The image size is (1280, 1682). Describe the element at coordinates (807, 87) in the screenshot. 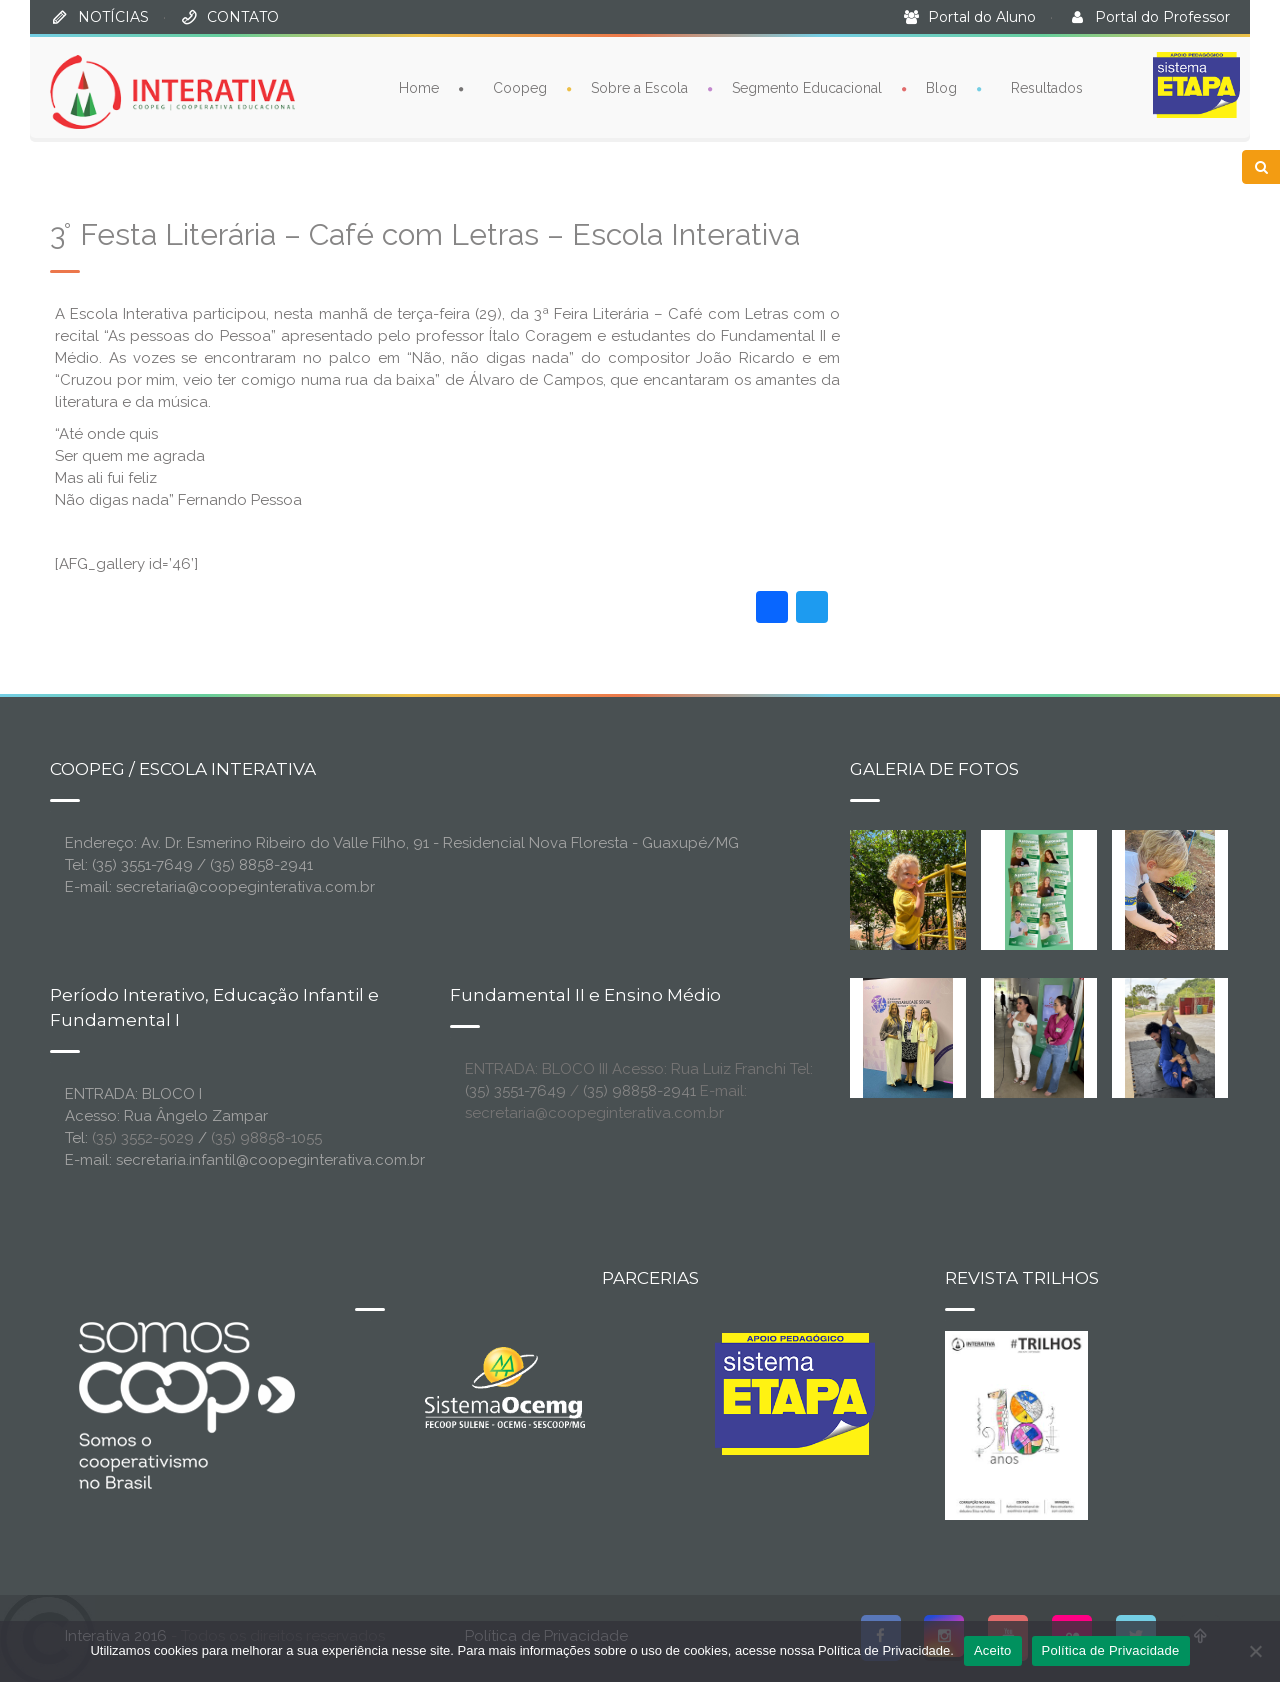

I see `Segmento Educacional` at that location.